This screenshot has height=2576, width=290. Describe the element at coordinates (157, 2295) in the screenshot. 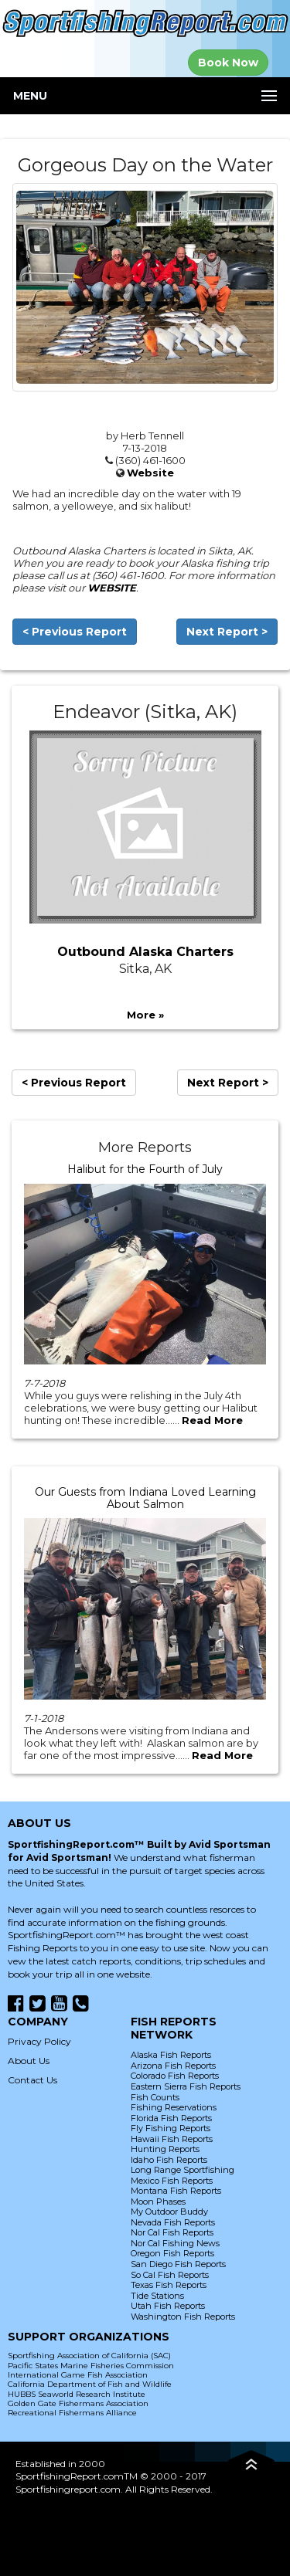

I see `Tide Stations` at that location.